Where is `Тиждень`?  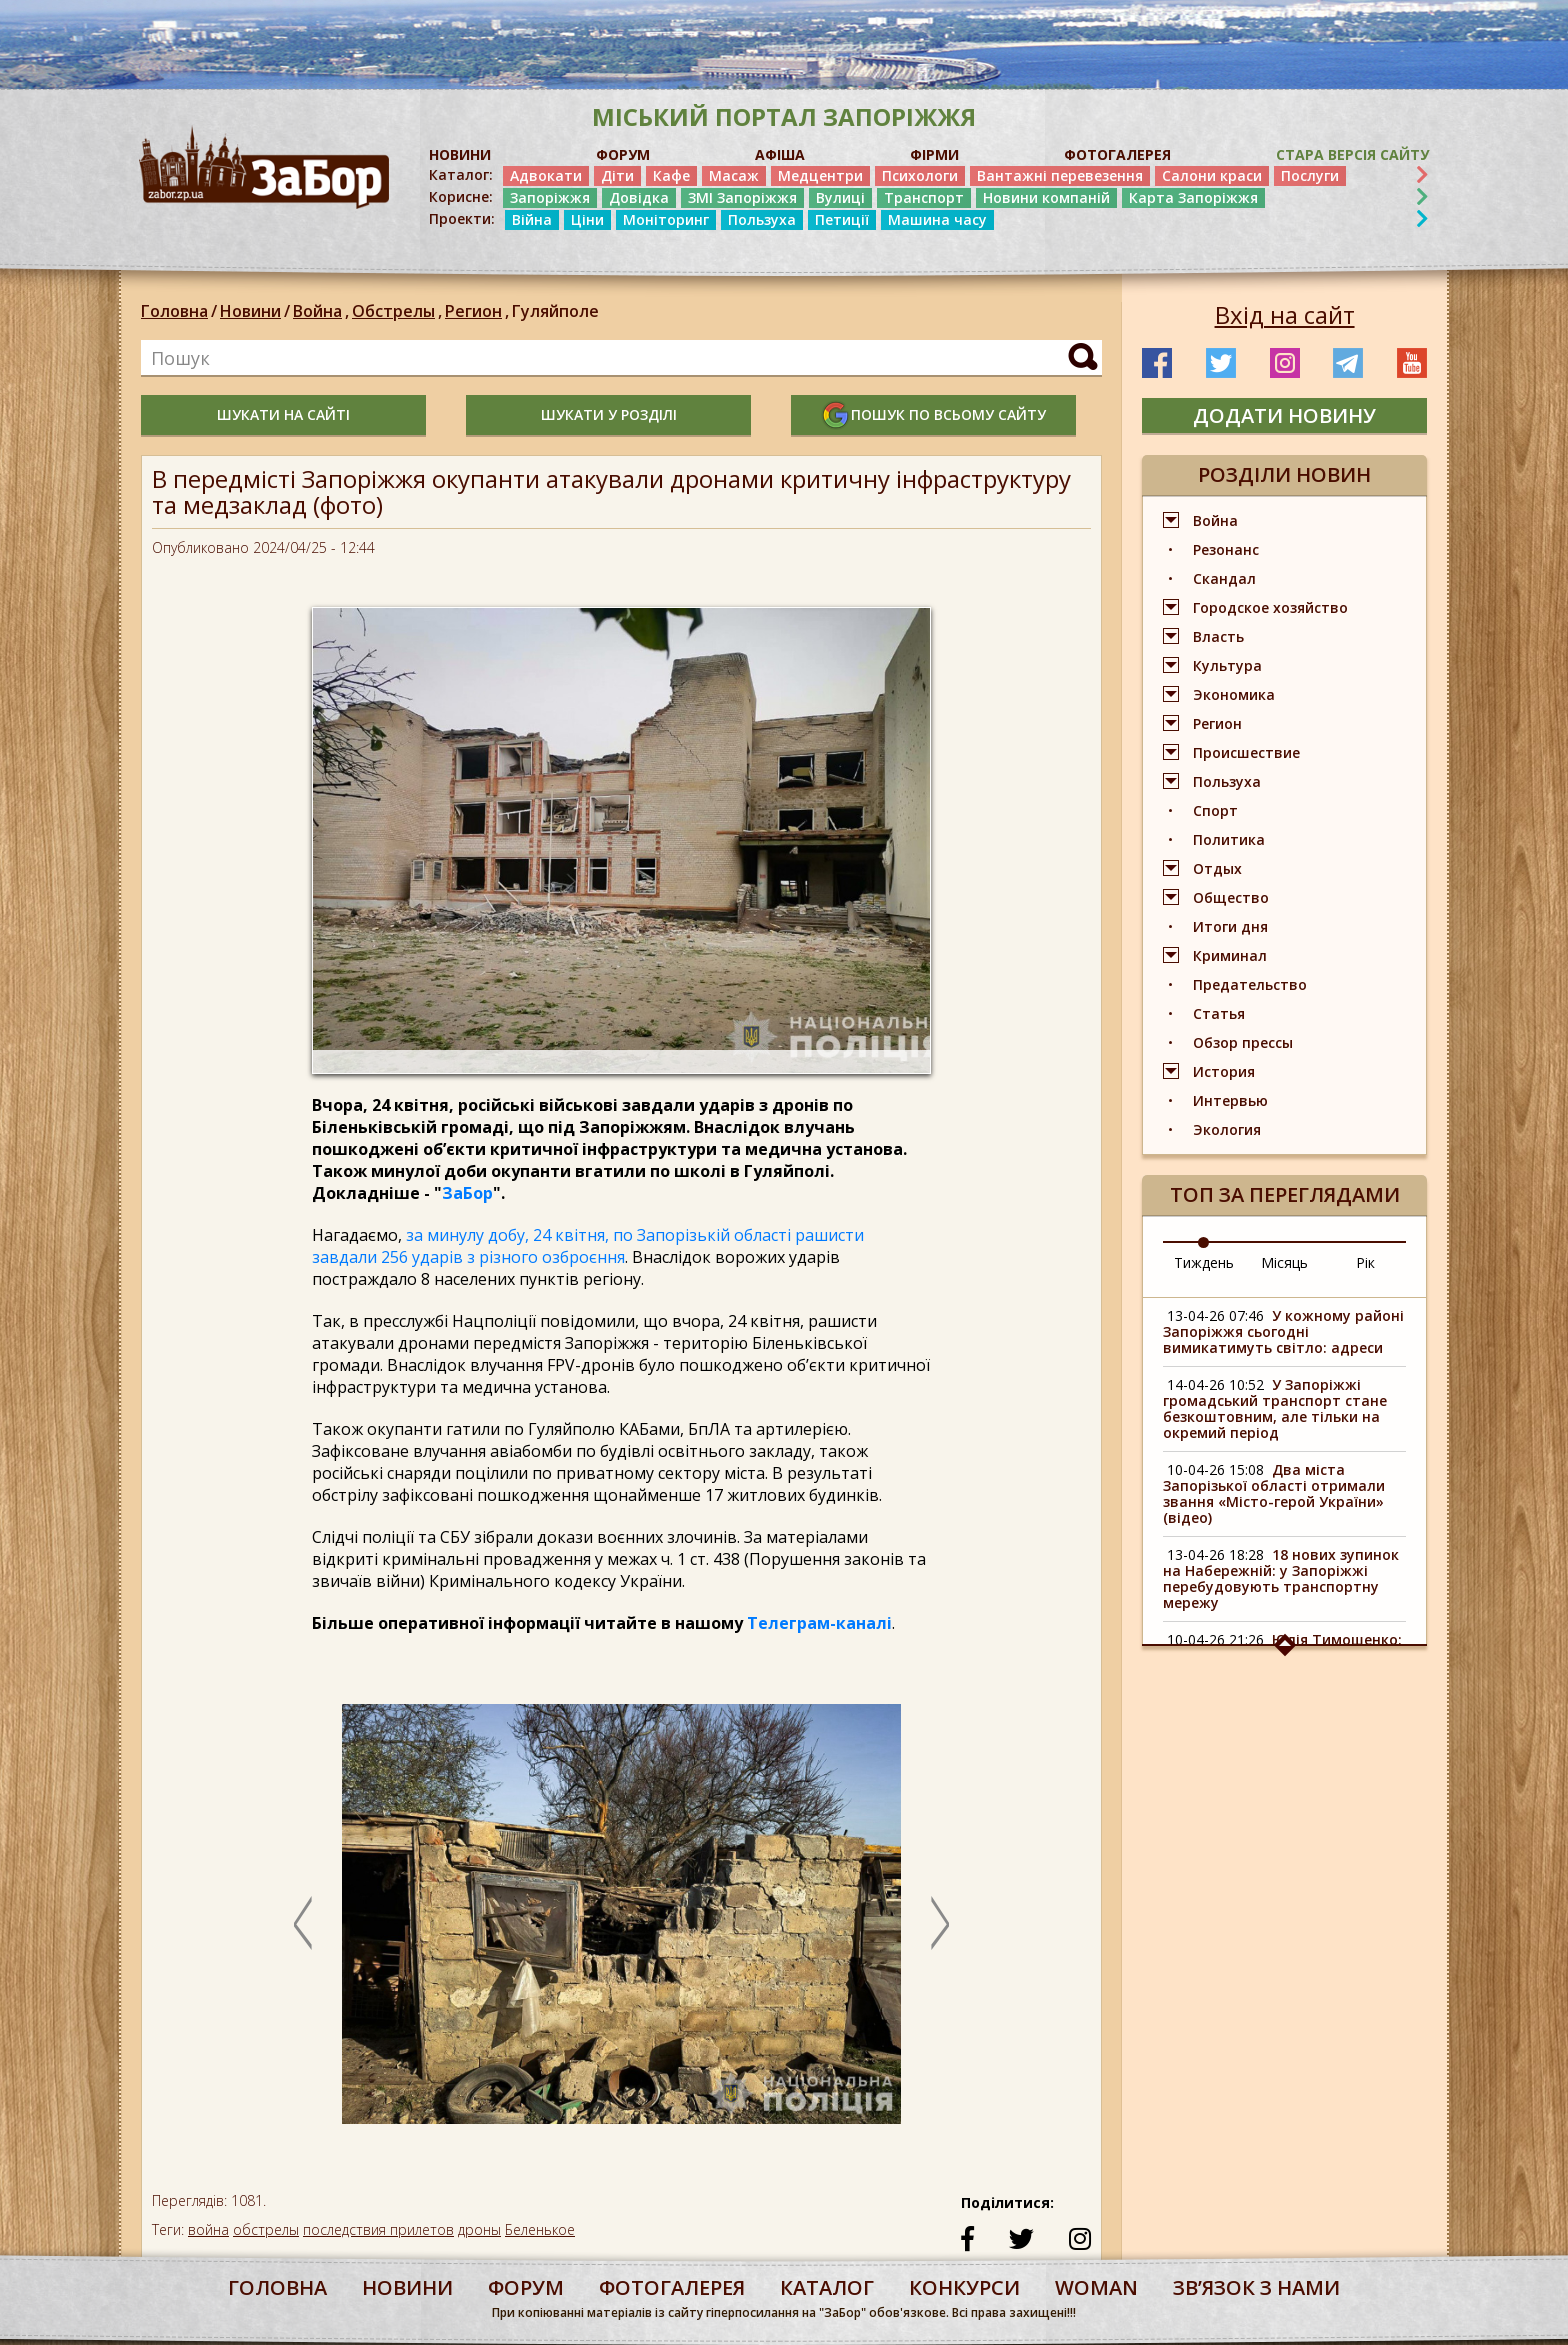 Тиждень is located at coordinates (1204, 1262).